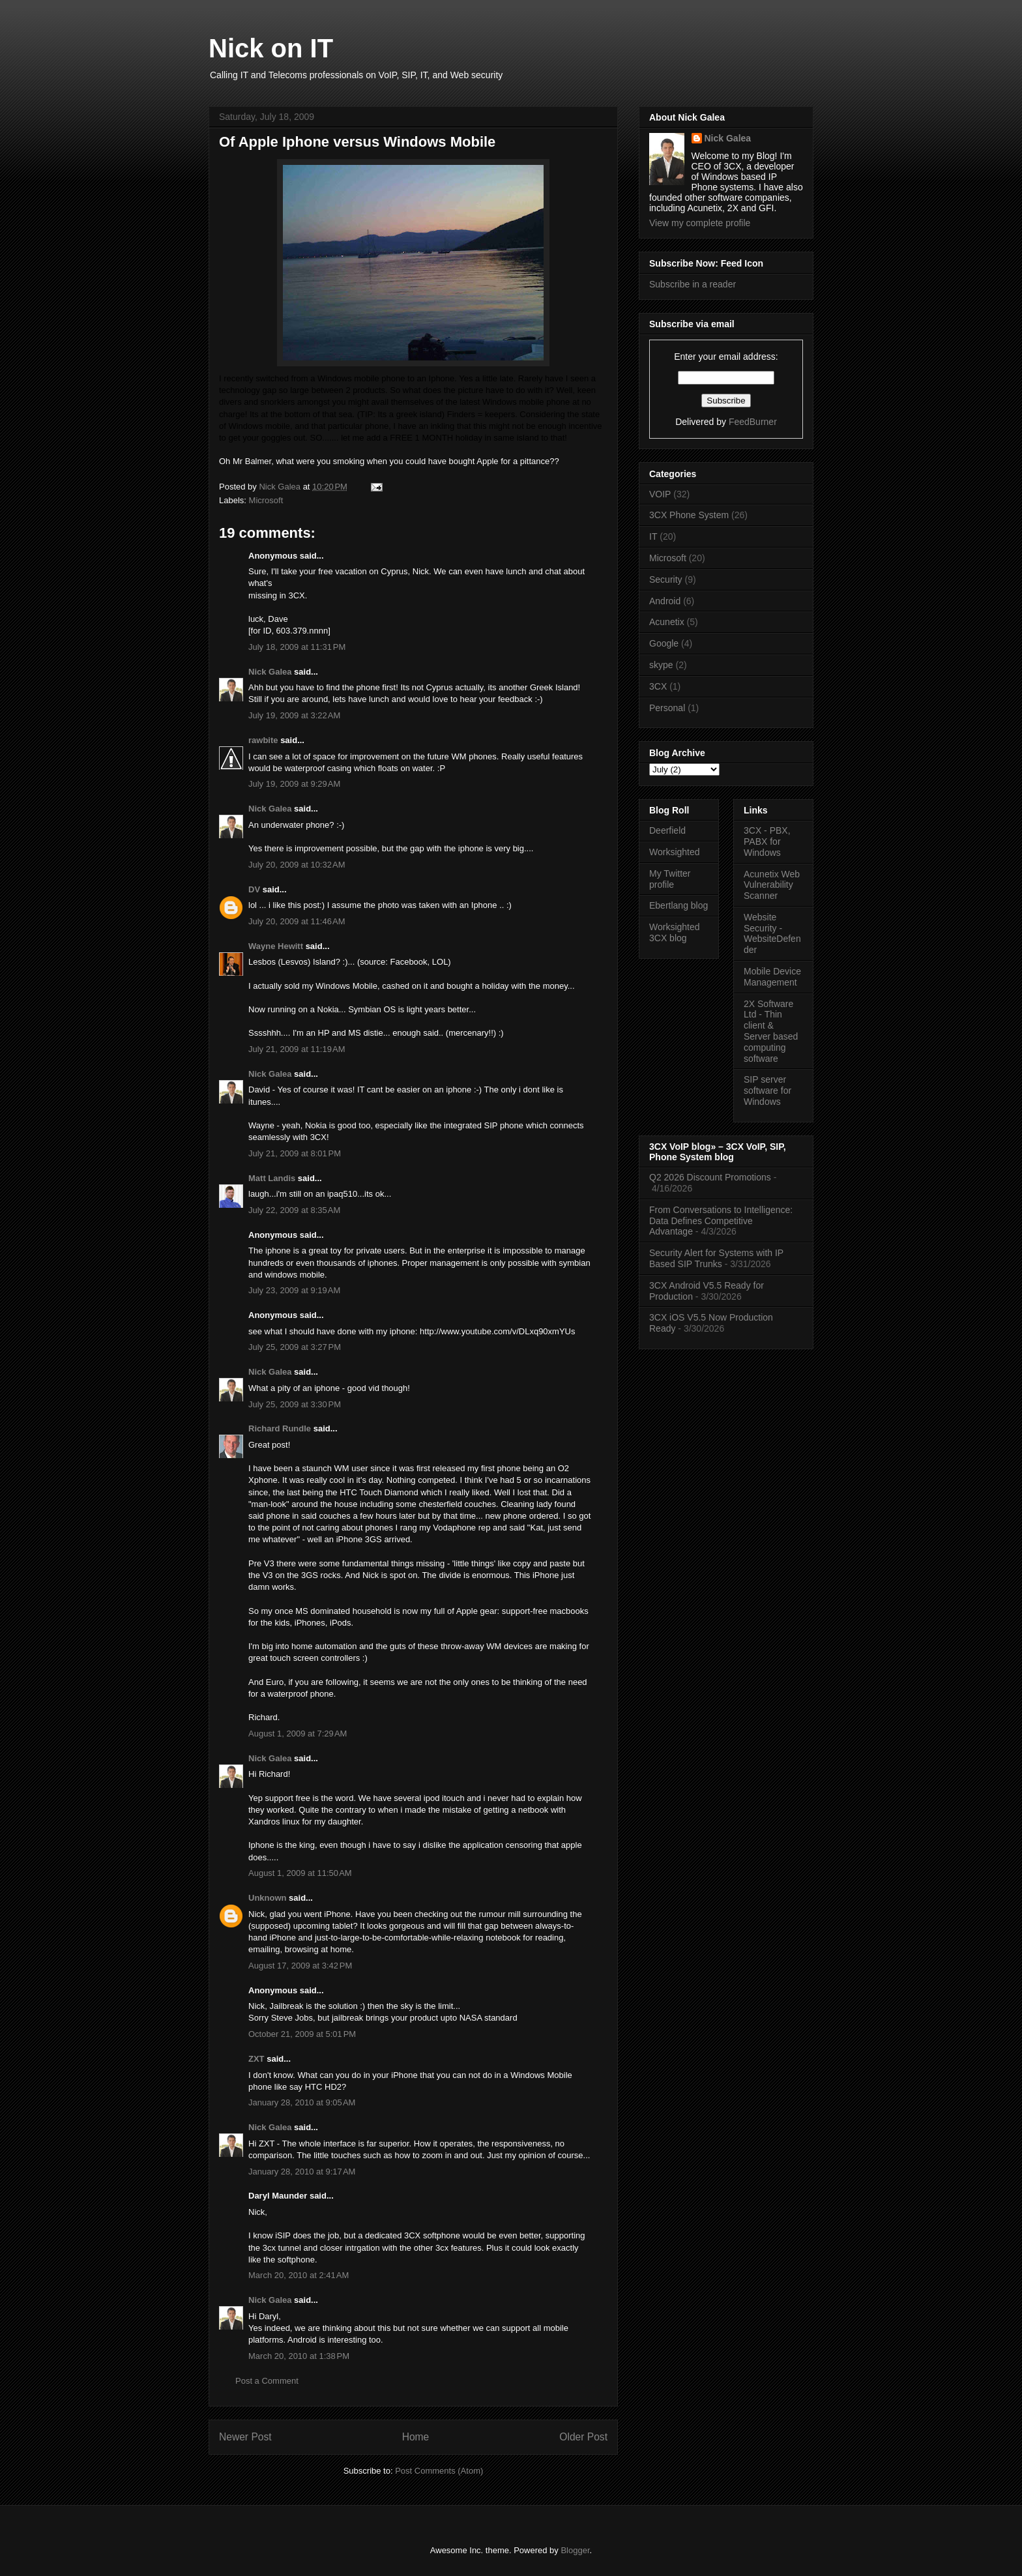 This screenshot has height=2576, width=1022. Describe the element at coordinates (301, 2171) in the screenshot. I see `January 28, 2010 at 9:17 AM` at that location.